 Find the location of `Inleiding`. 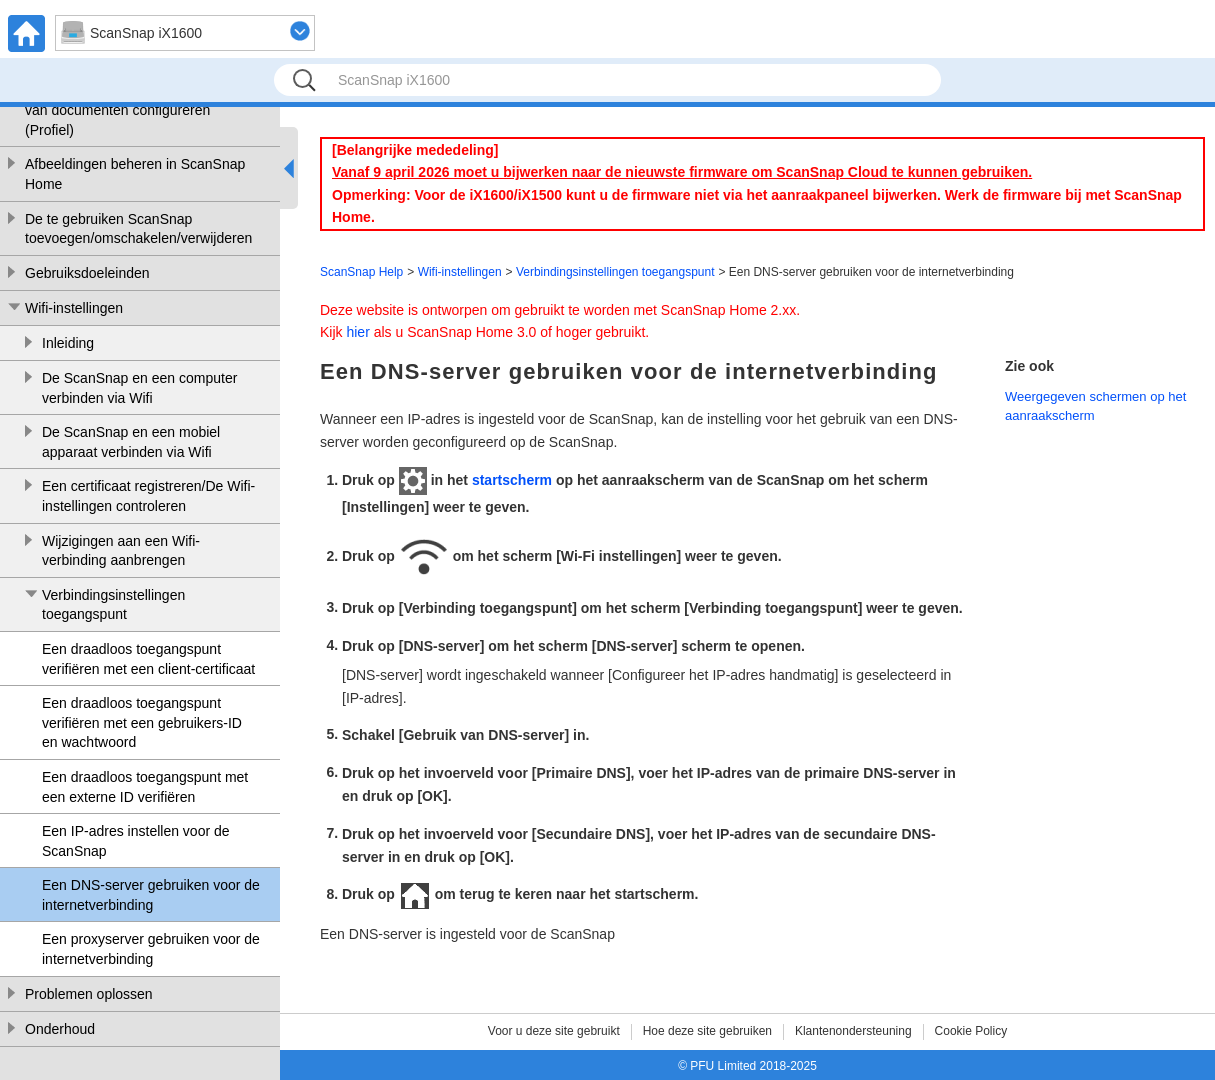

Inleiding is located at coordinates (68, 343).